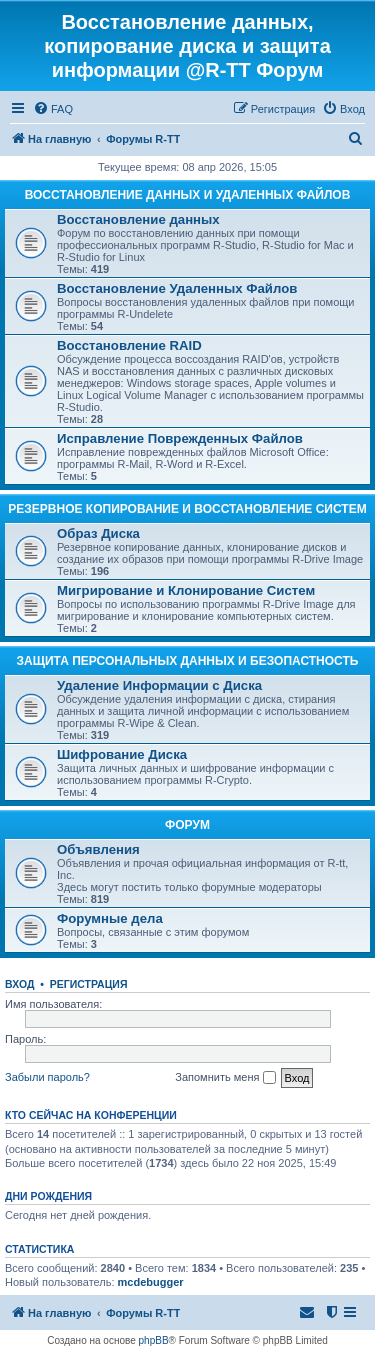 The width and height of the screenshot is (375, 1351). What do you see at coordinates (188, 195) in the screenshot?
I see `ВОССТАНОВЛЕНИЕ ДАННЫХ И УДАЛЕННЫХ ФАЙЛОВ` at bounding box center [188, 195].